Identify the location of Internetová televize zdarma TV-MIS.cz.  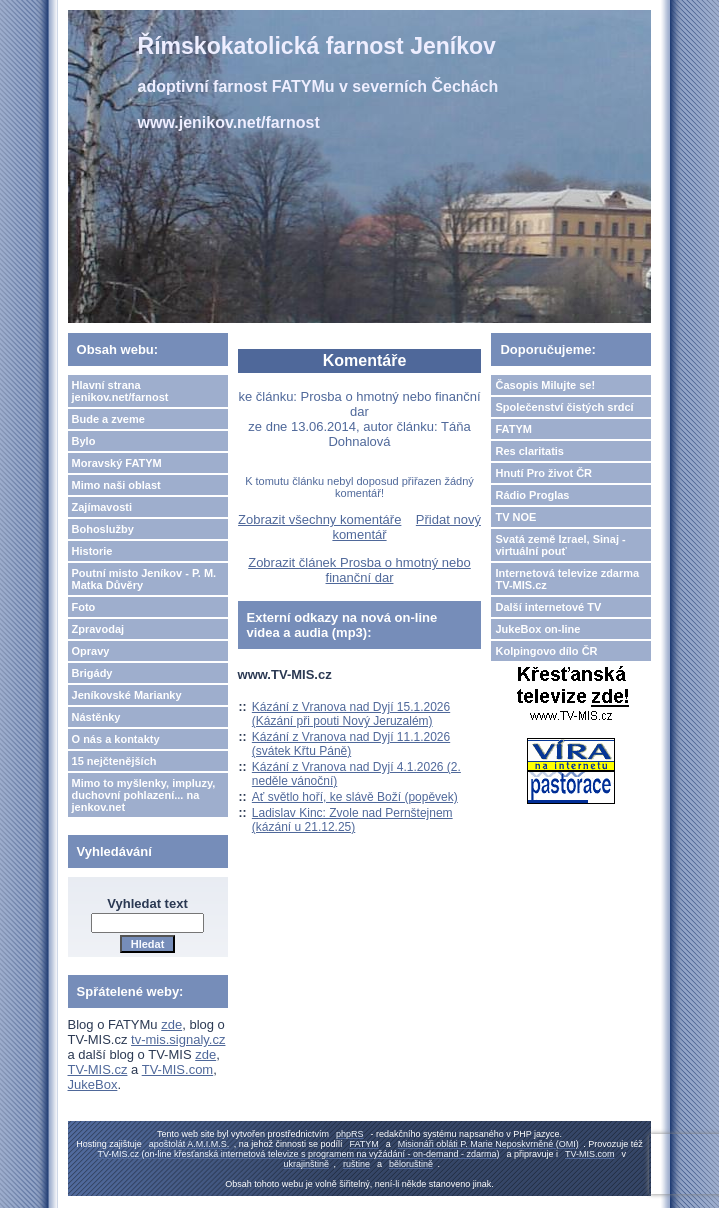
(567, 579).